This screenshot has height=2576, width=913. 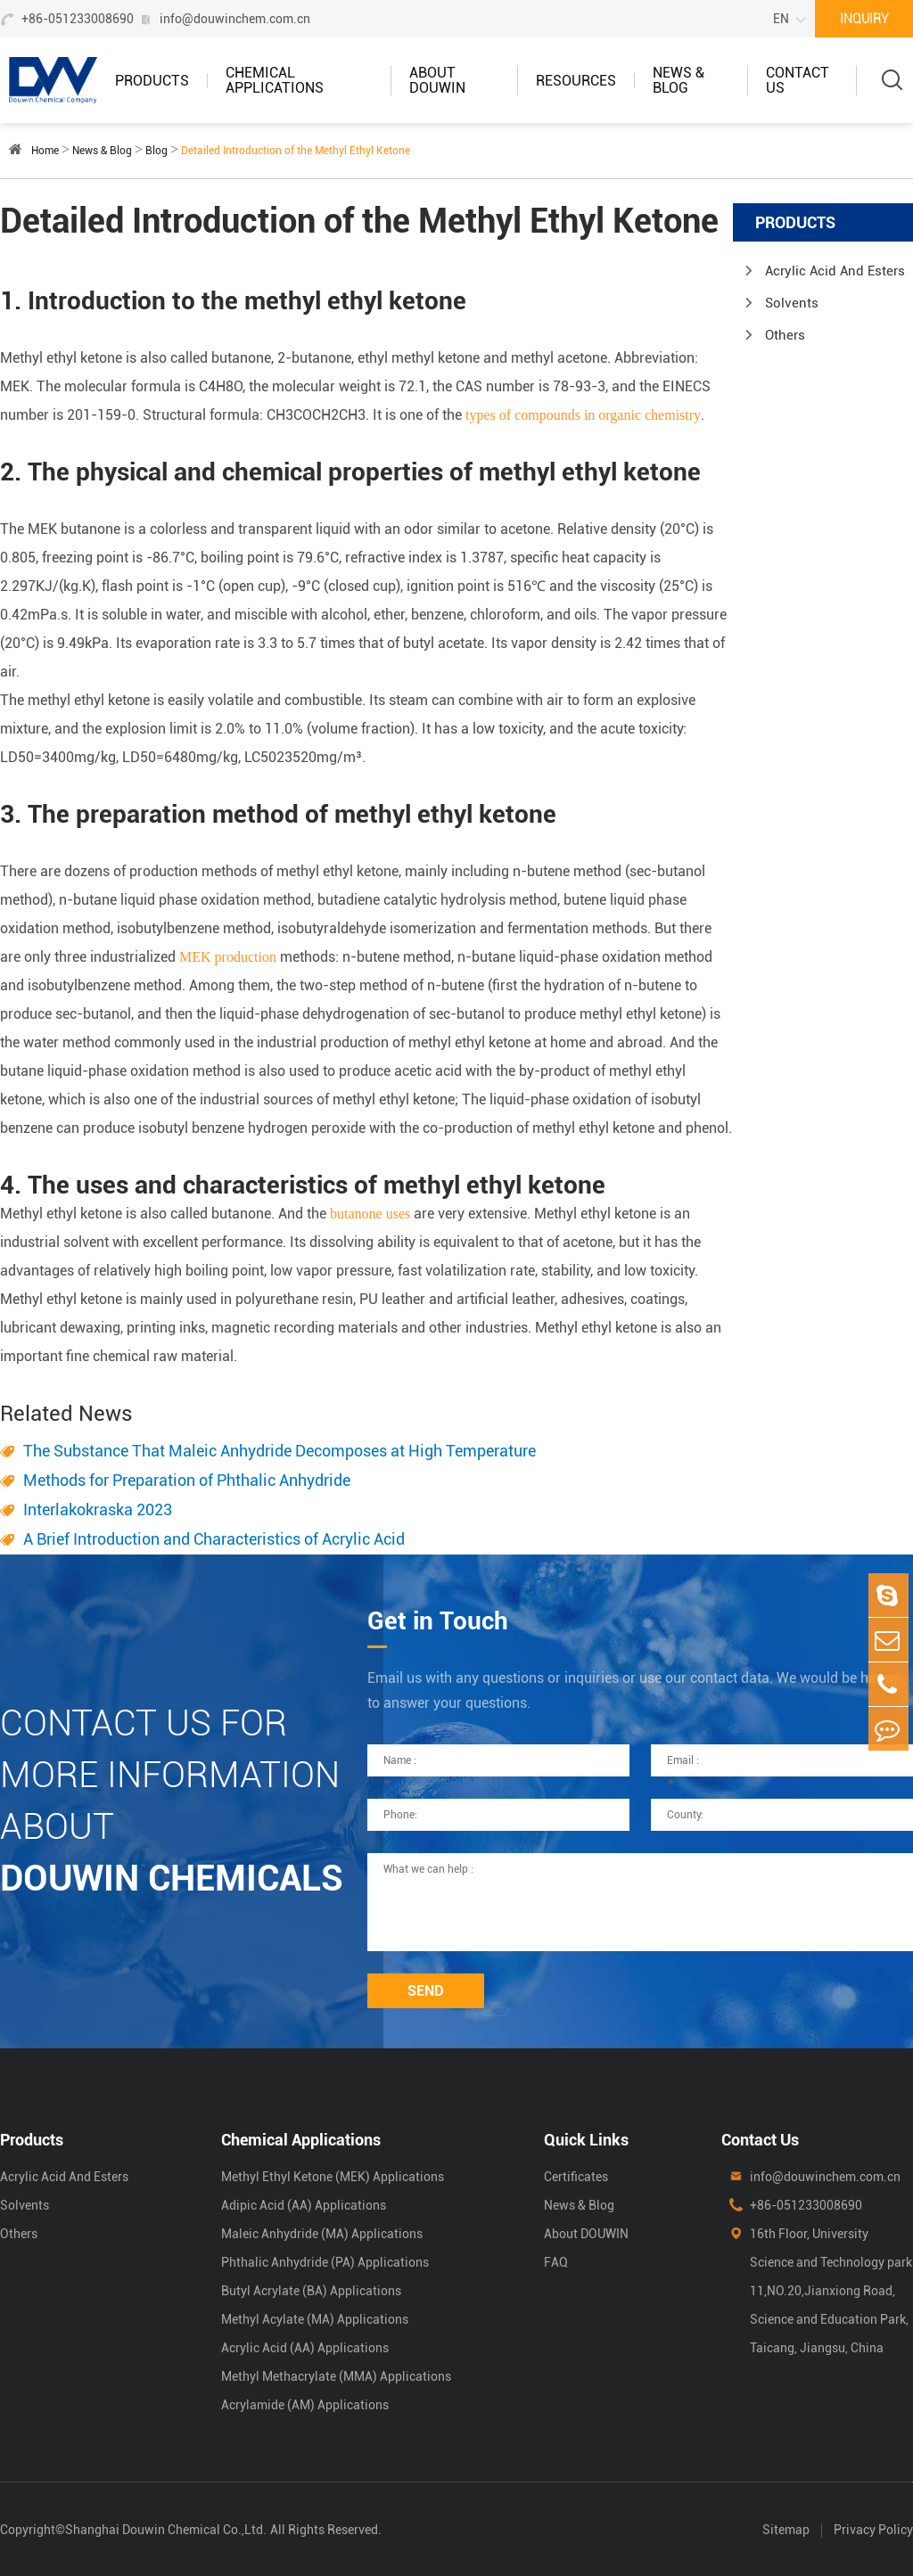 What do you see at coordinates (279, 1450) in the screenshot?
I see `The Substance That Maleic Anhydride Decomposes at High Temperature` at bounding box center [279, 1450].